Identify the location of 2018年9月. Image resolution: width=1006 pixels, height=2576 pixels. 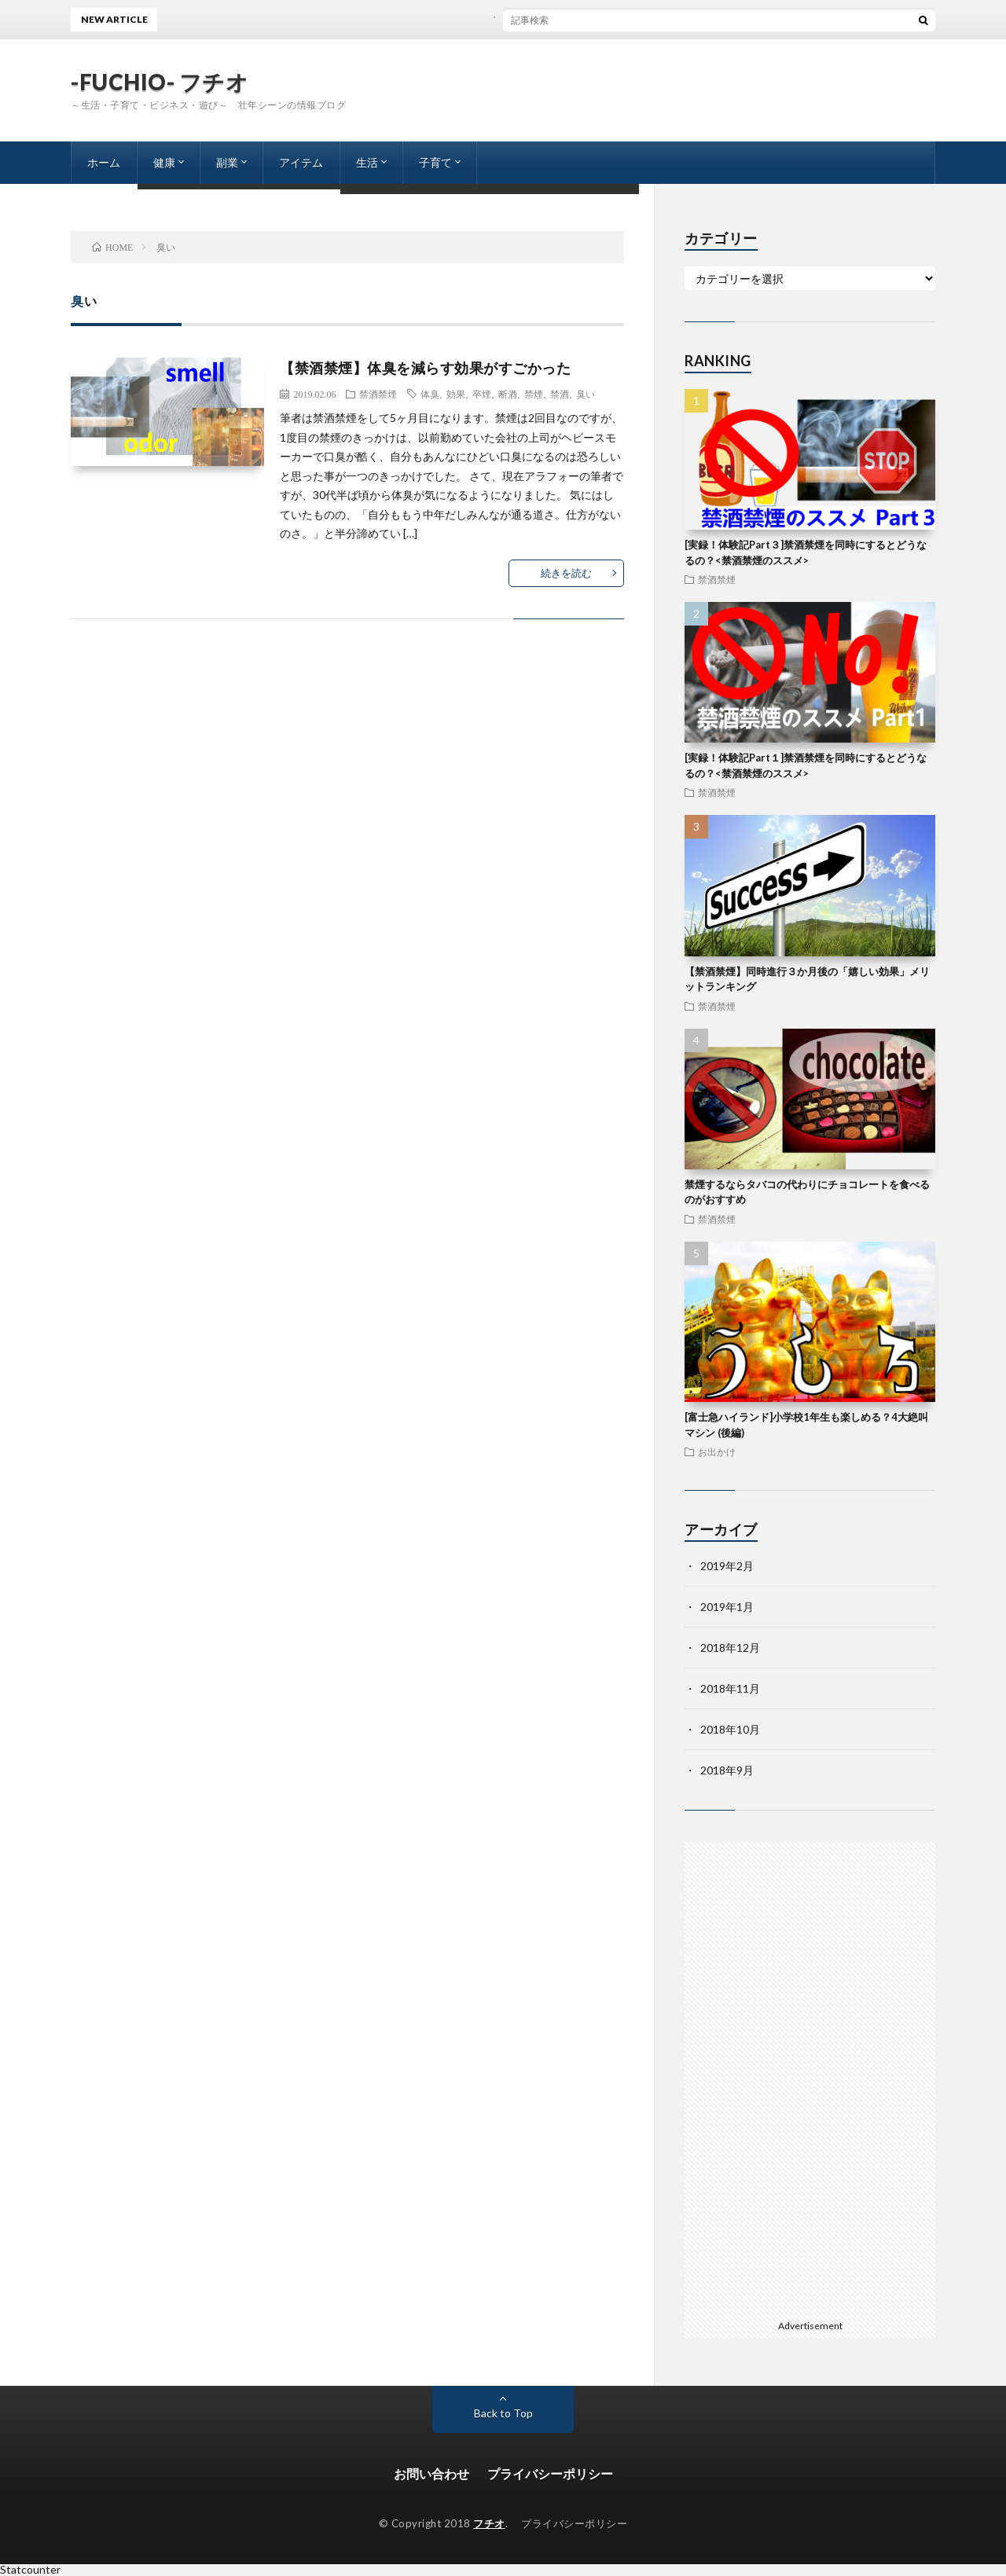
(727, 1770).